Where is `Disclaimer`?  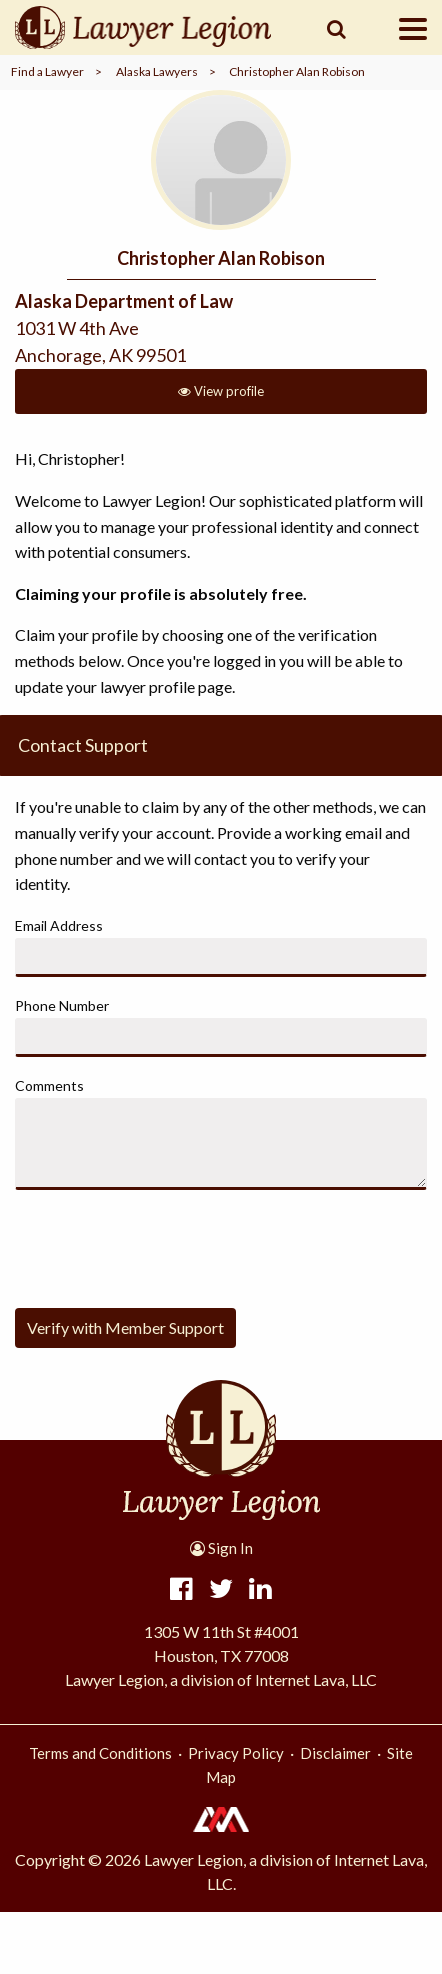 Disclaimer is located at coordinates (335, 1753).